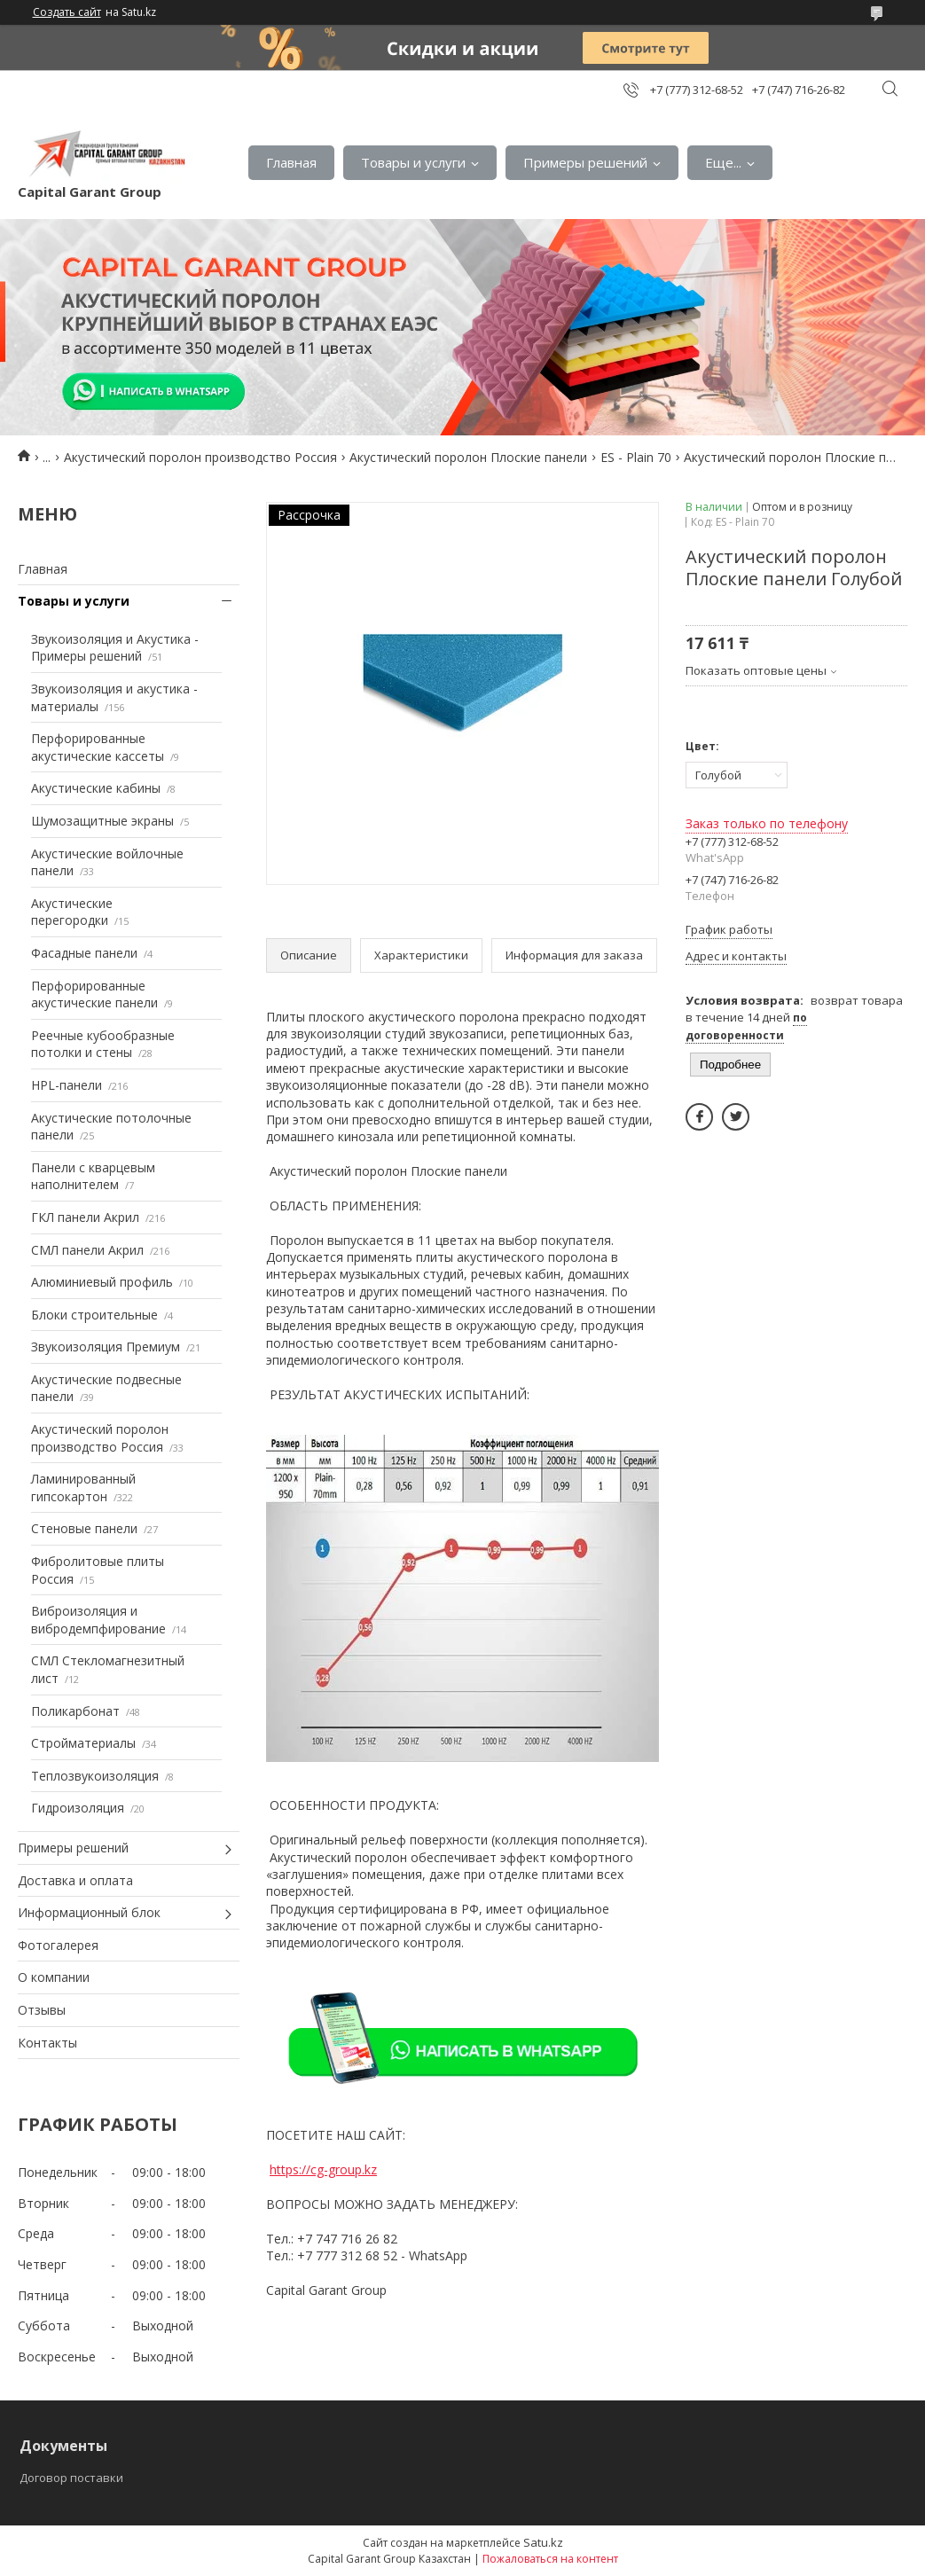 This screenshot has height=2576, width=925. What do you see at coordinates (83, 1487) in the screenshot?
I see `Ламинированный гипсокартон` at bounding box center [83, 1487].